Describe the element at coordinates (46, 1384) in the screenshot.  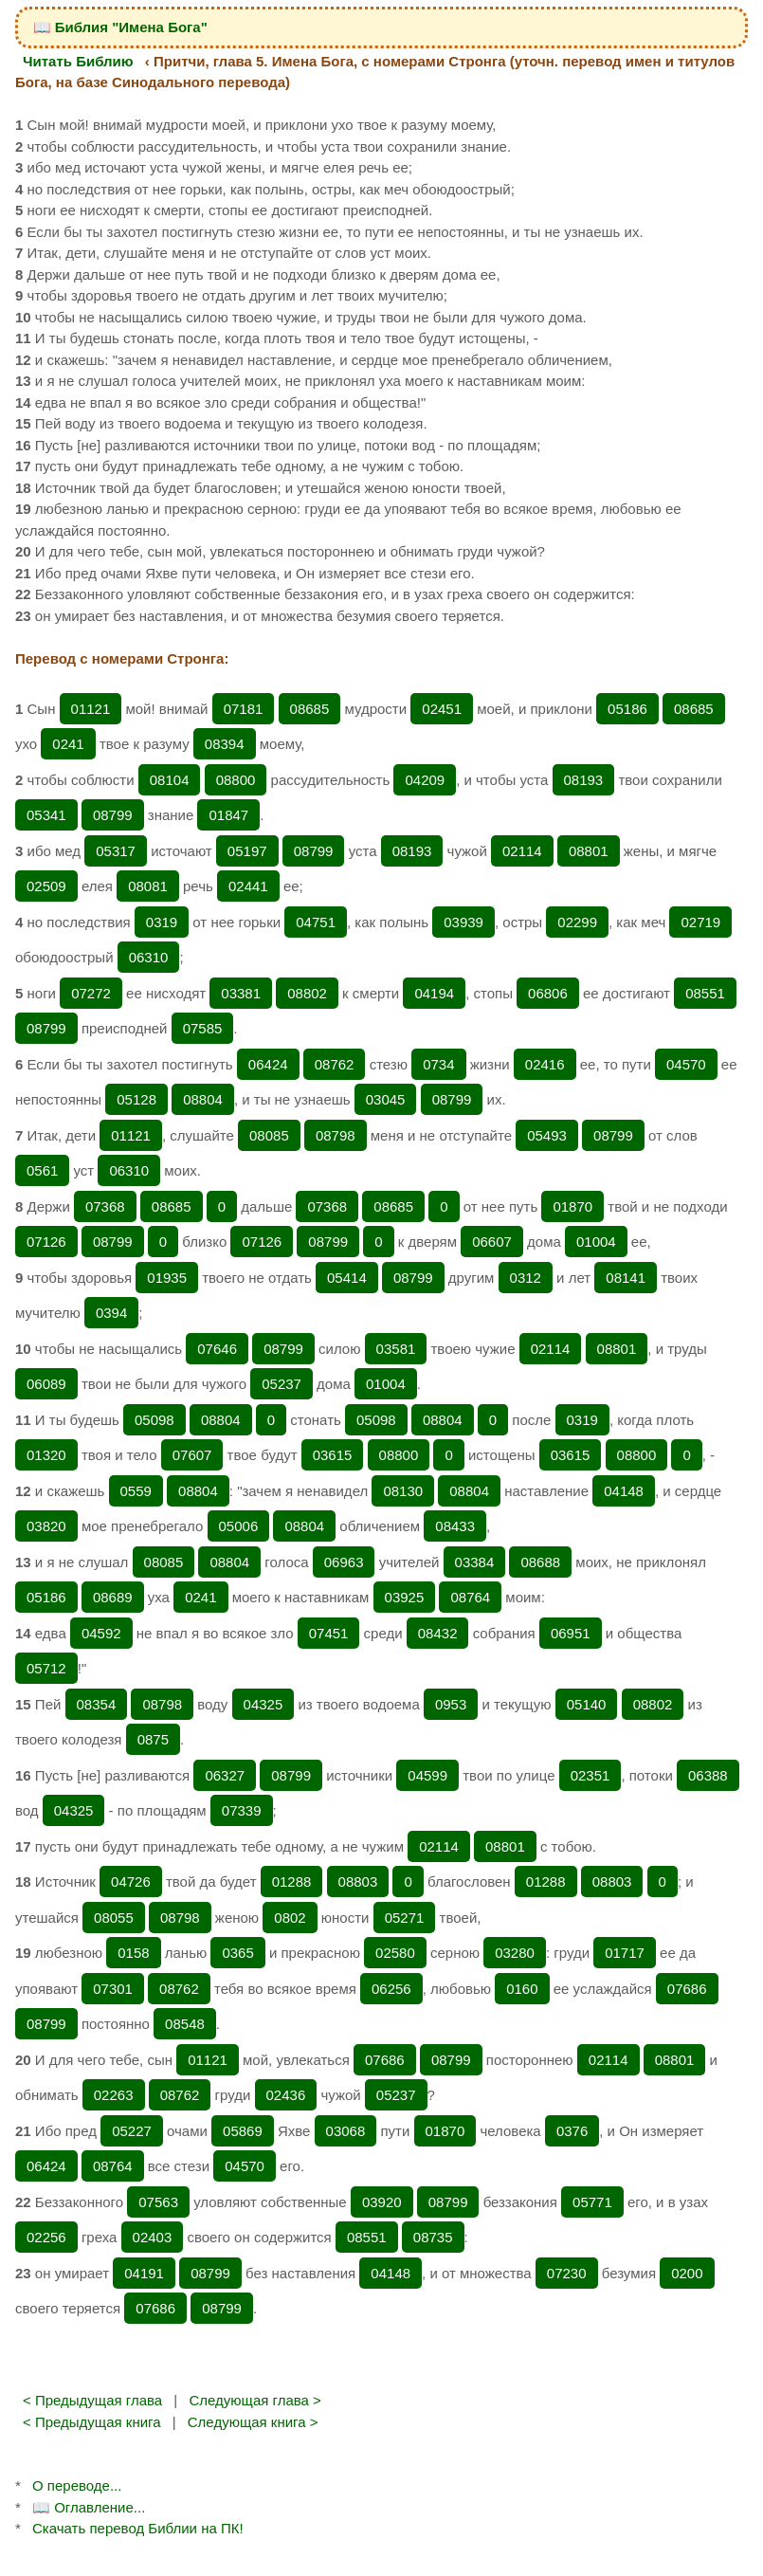
I see `06089` at that location.